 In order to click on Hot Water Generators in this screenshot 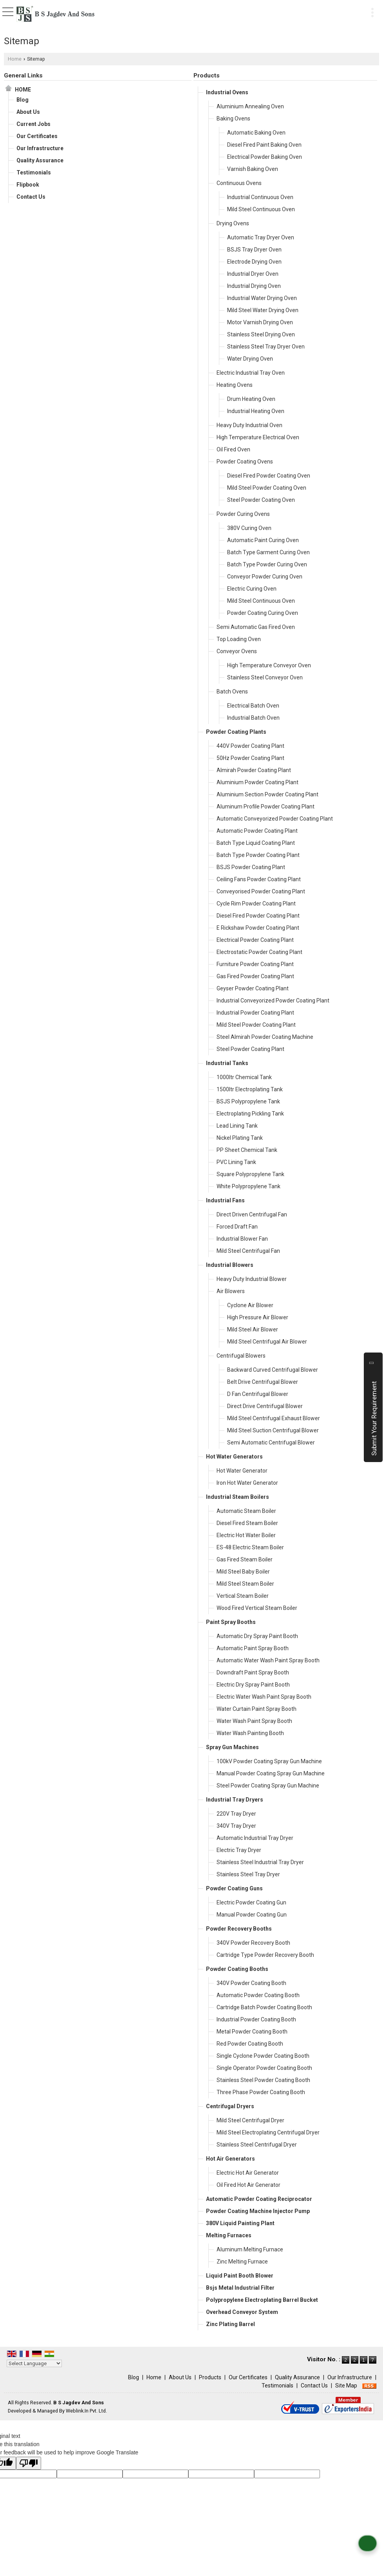, I will do `click(234, 1456)`.